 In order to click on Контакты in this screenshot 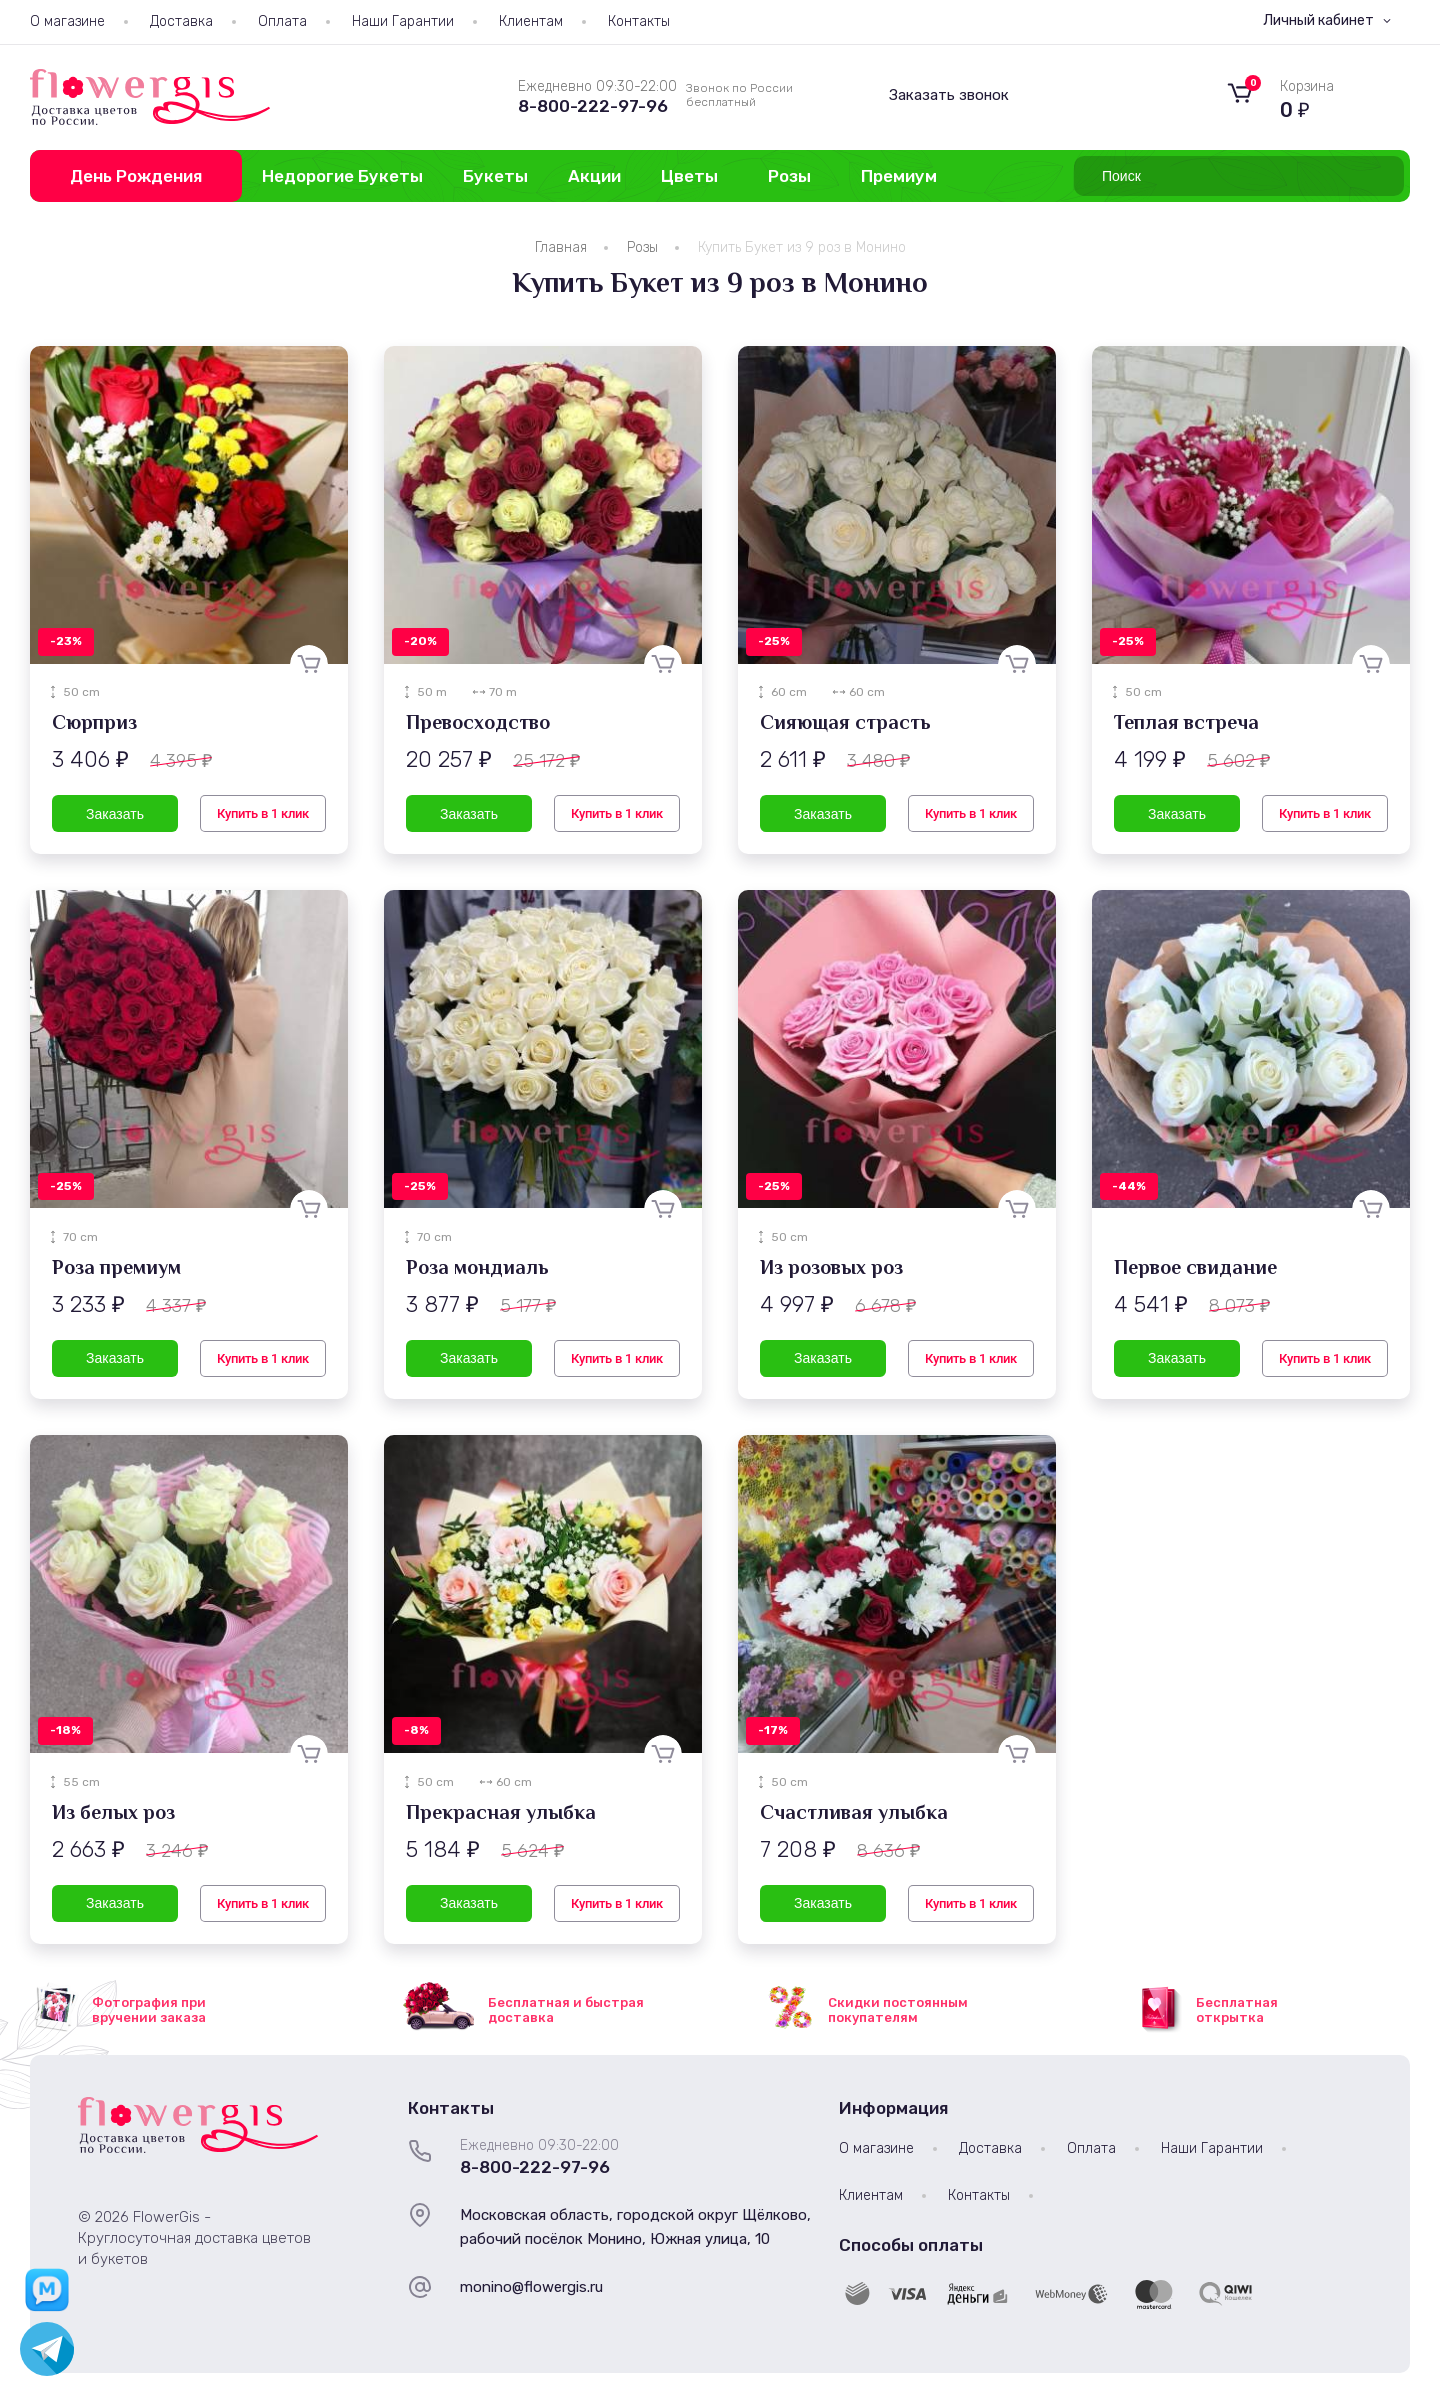, I will do `click(639, 21)`.